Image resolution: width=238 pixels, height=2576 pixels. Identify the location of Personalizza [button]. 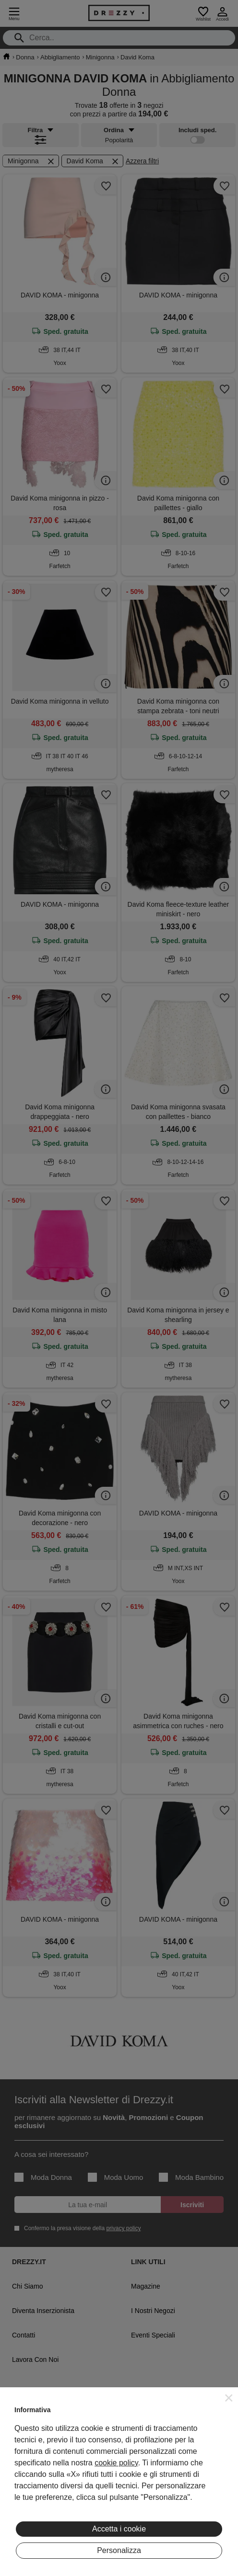
(119, 2550).